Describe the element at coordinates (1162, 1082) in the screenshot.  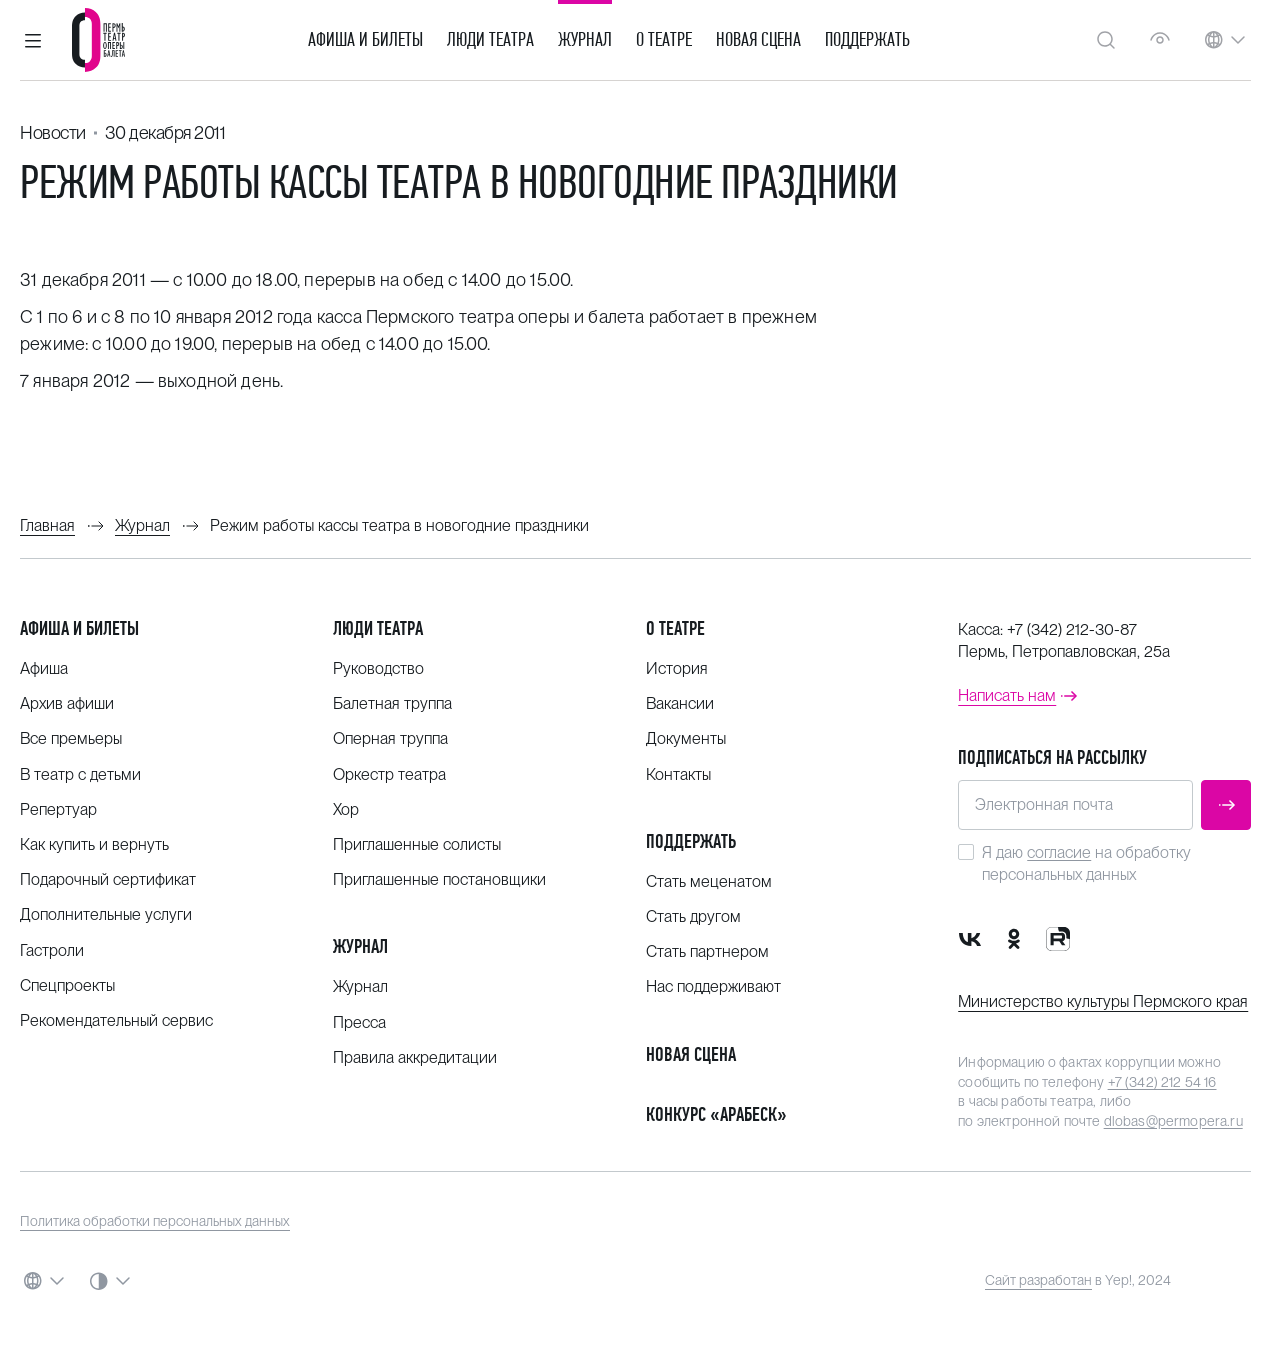
I see `+7 (342) 212 54 16` at that location.